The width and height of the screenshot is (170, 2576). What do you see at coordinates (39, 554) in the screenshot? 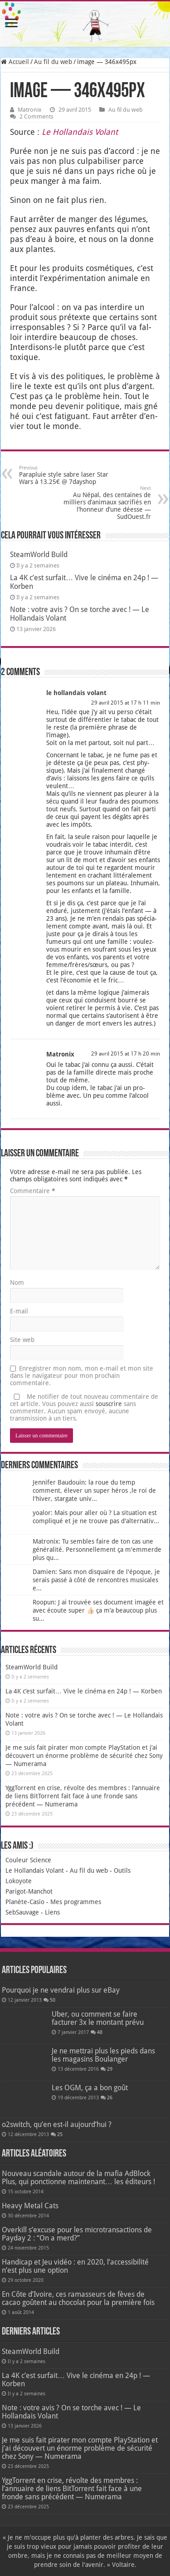
I see `SteamWorld Build` at bounding box center [39, 554].